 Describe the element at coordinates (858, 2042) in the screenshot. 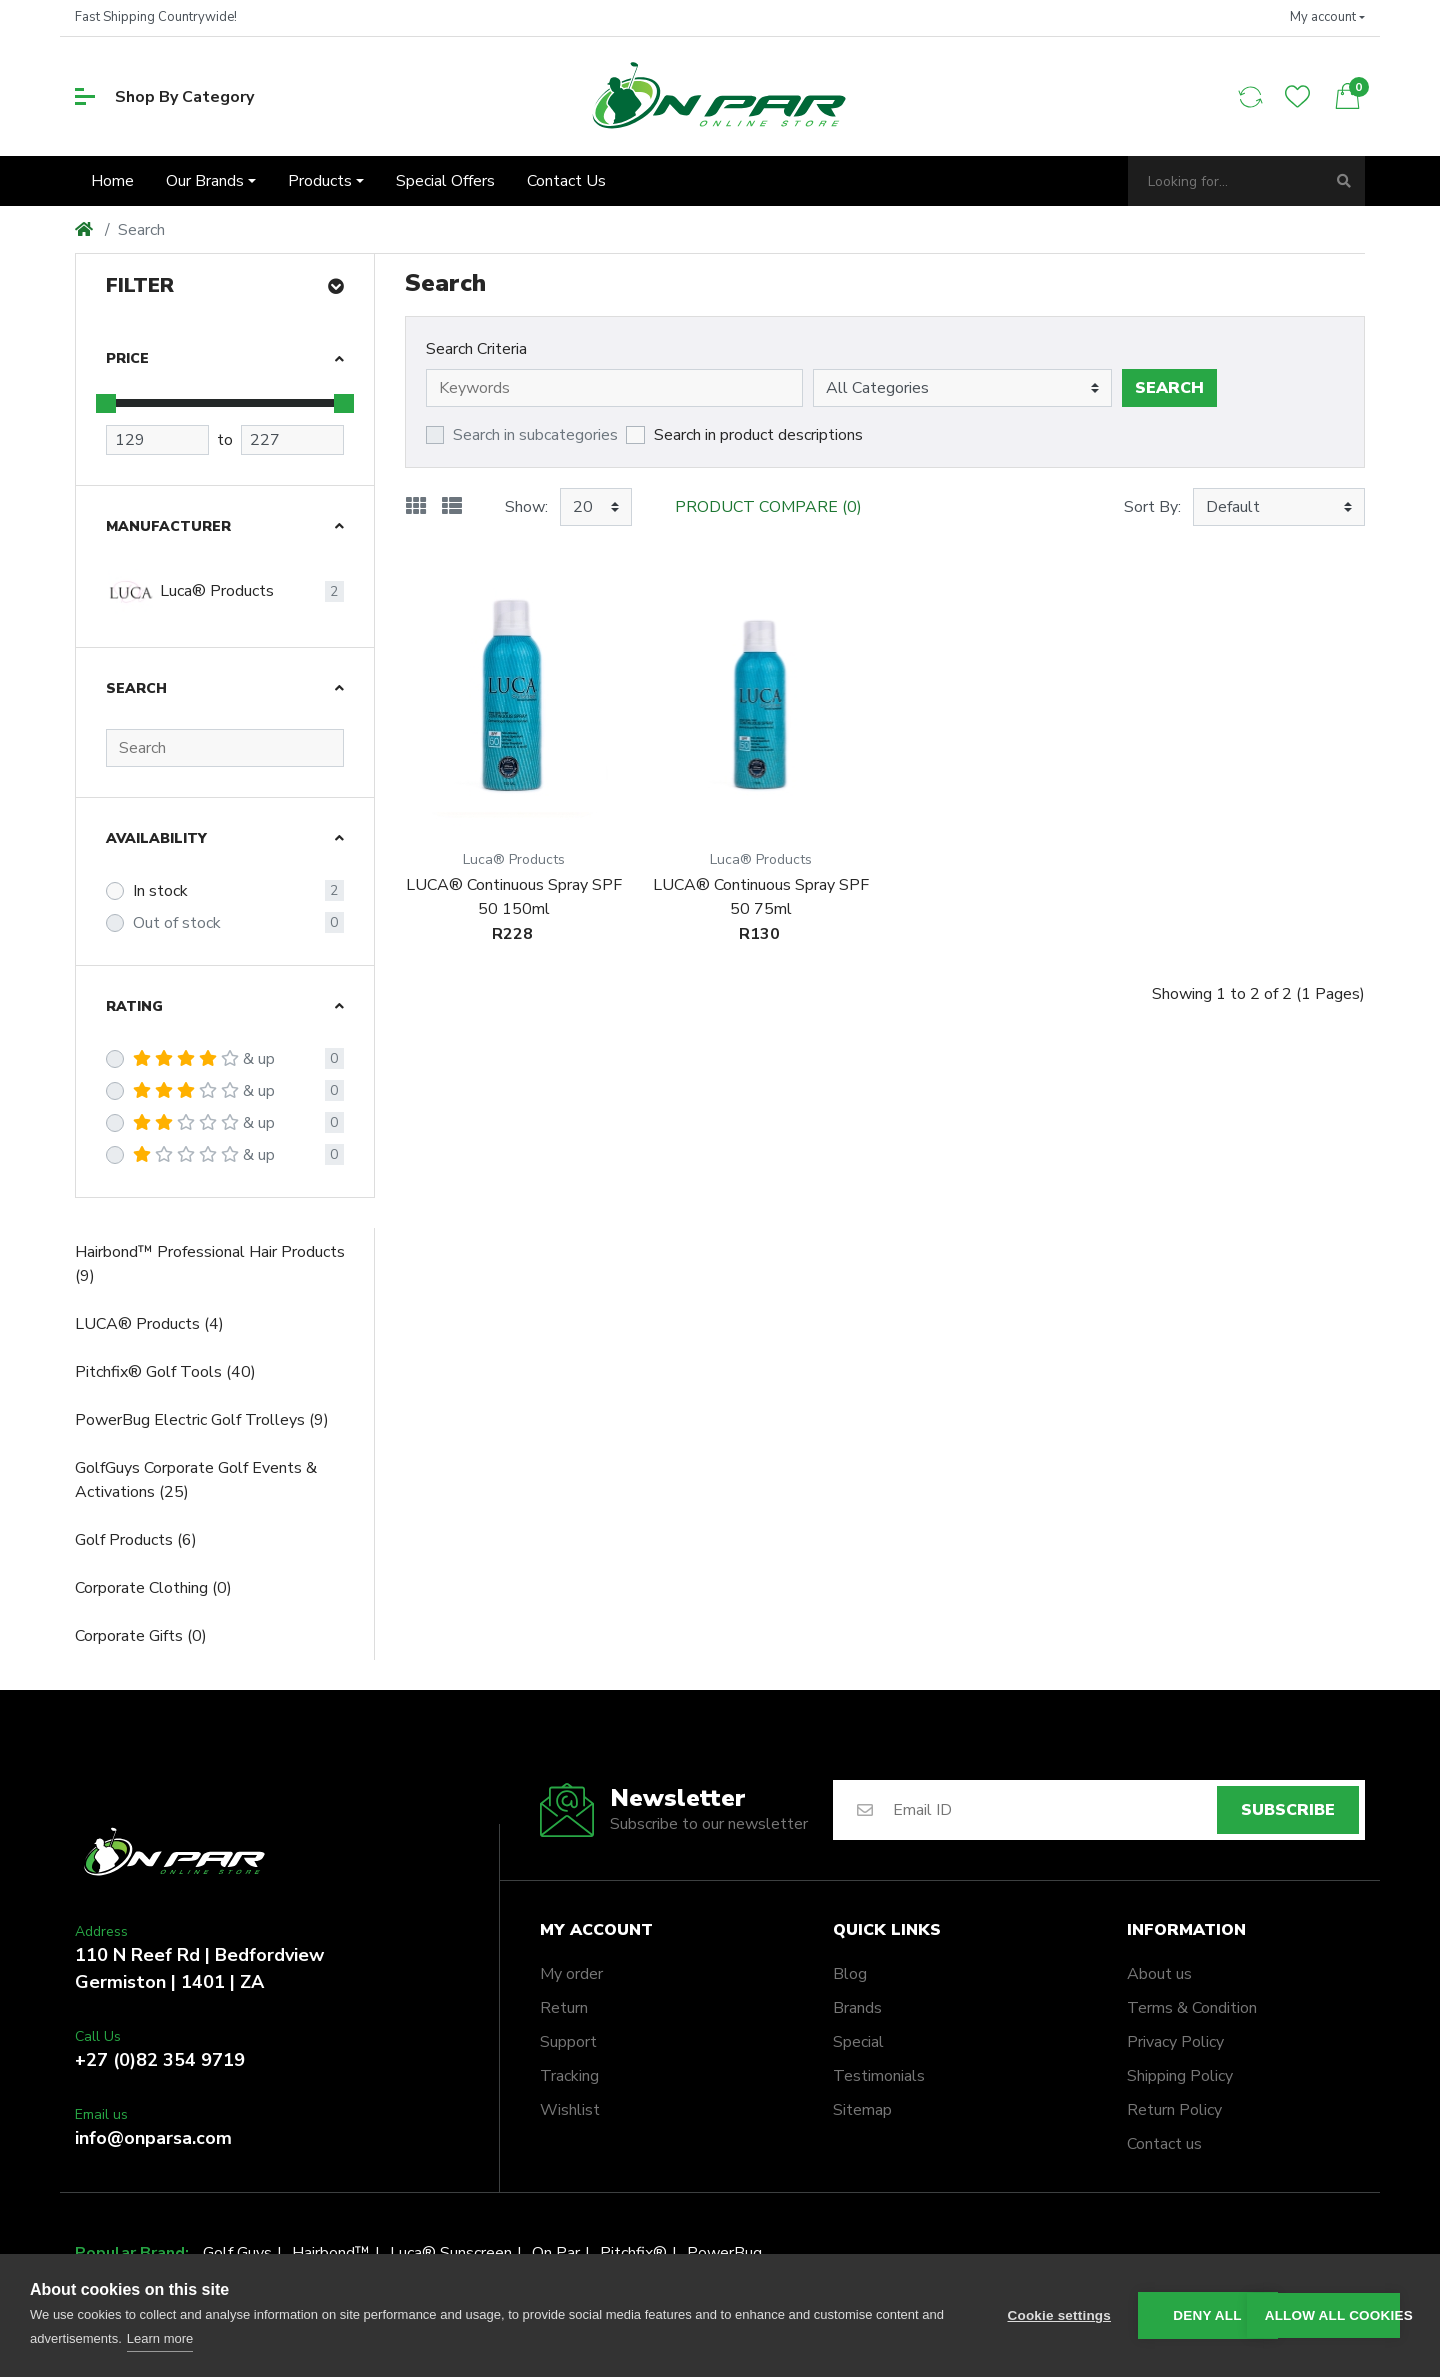

I see `Special` at that location.